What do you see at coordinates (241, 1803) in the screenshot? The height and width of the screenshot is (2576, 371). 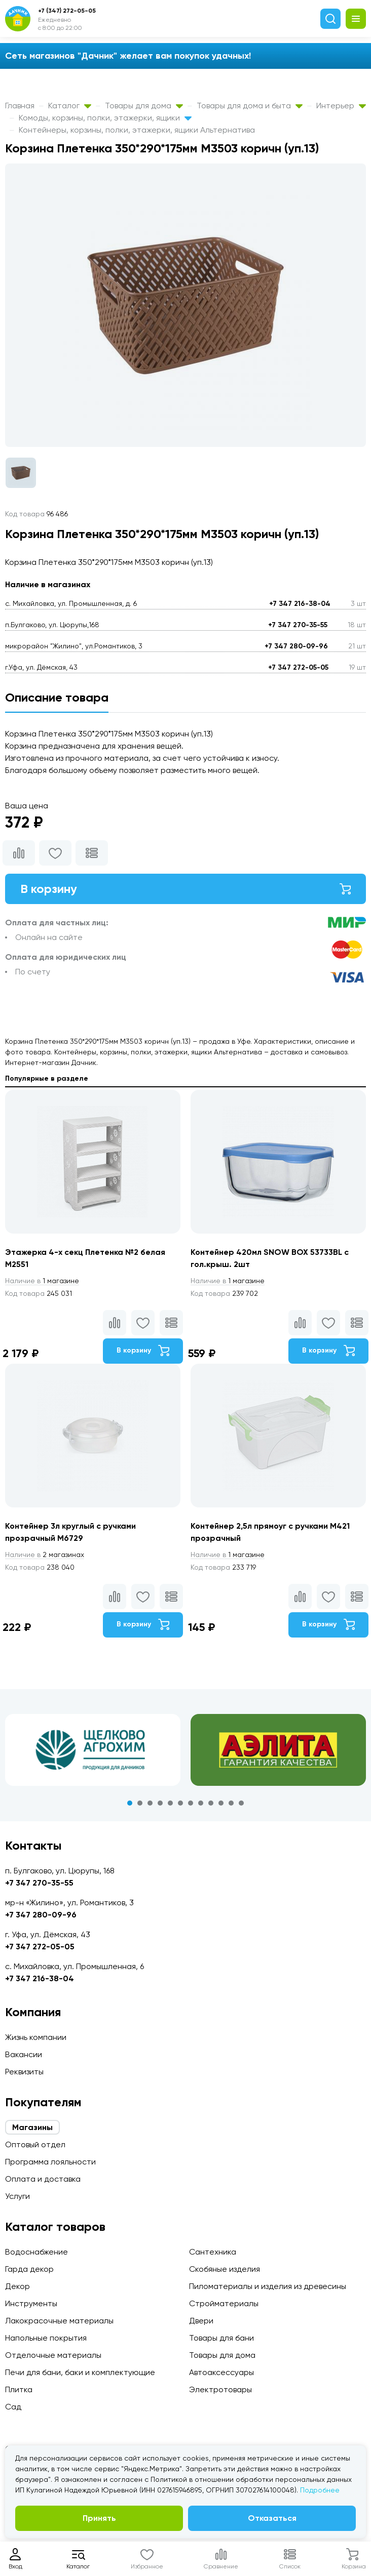 I see `12 [tab]` at bounding box center [241, 1803].